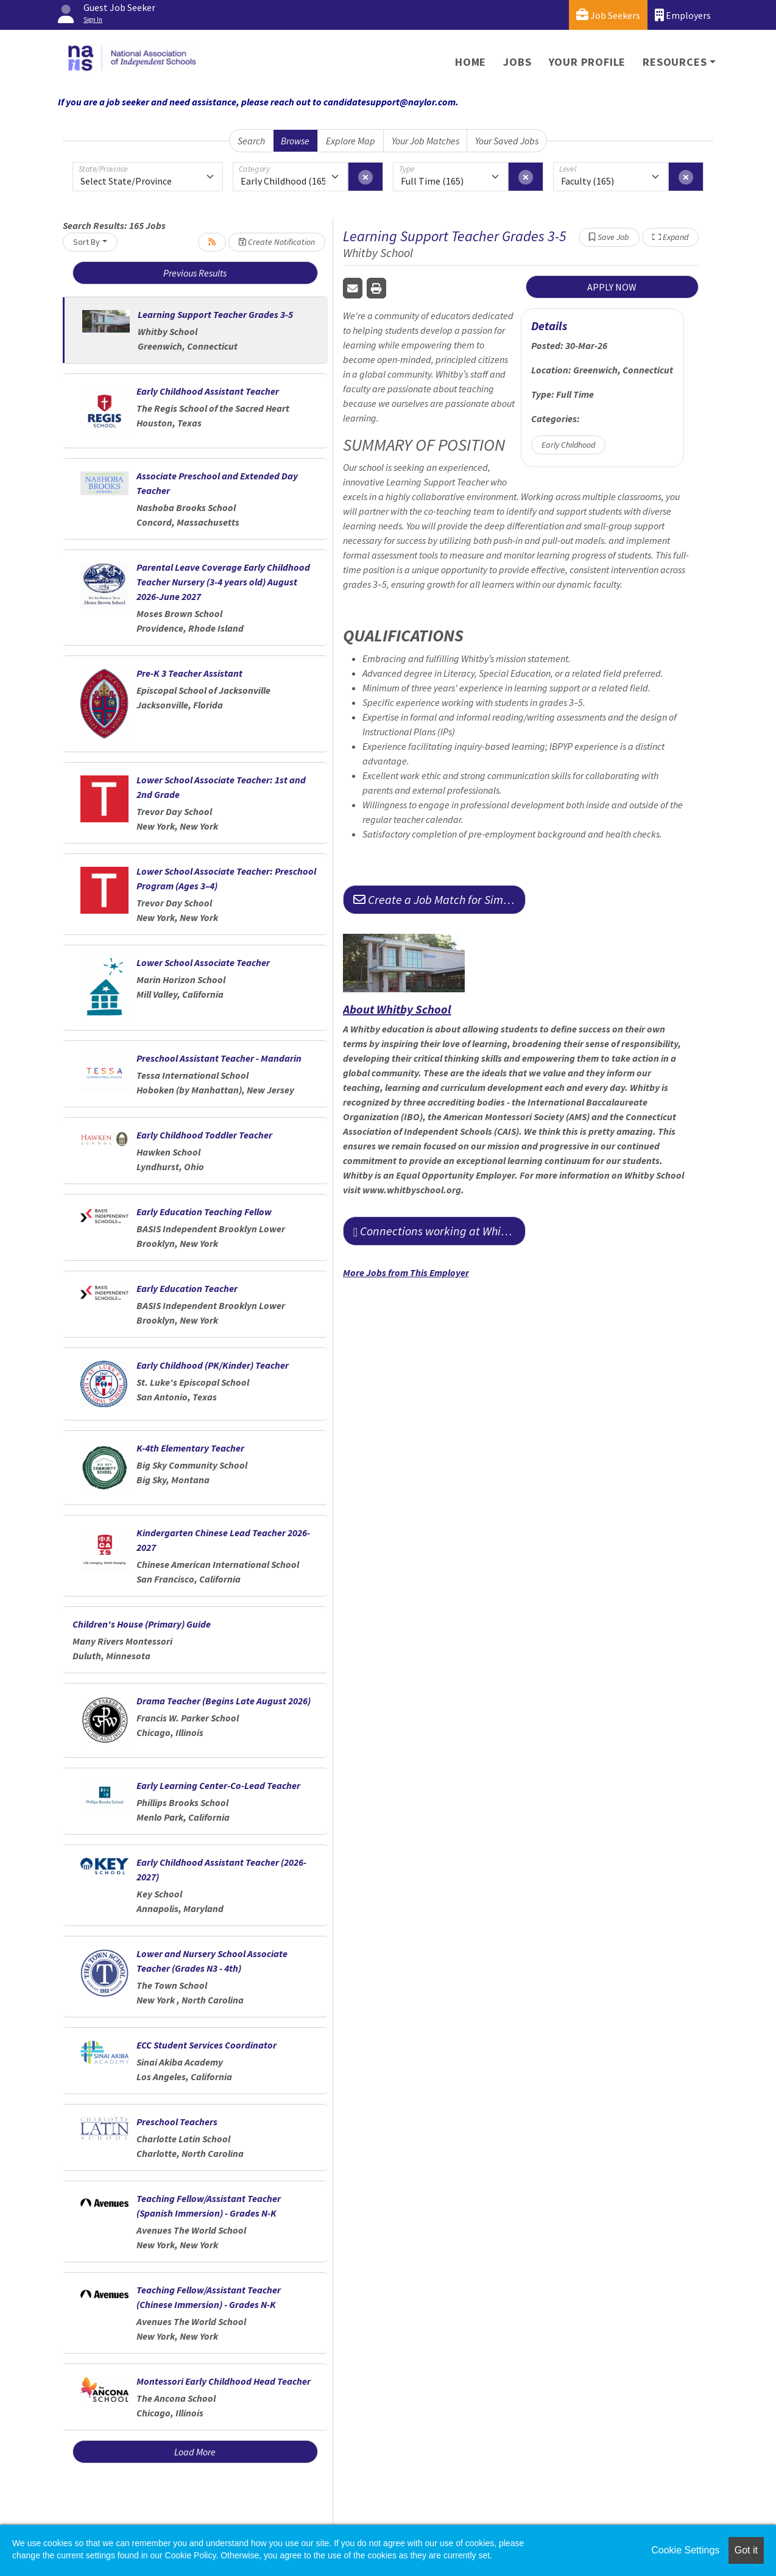  Describe the element at coordinates (439, 899) in the screenshot. I see `Create a Job Match for Similar Jobs` at that location.